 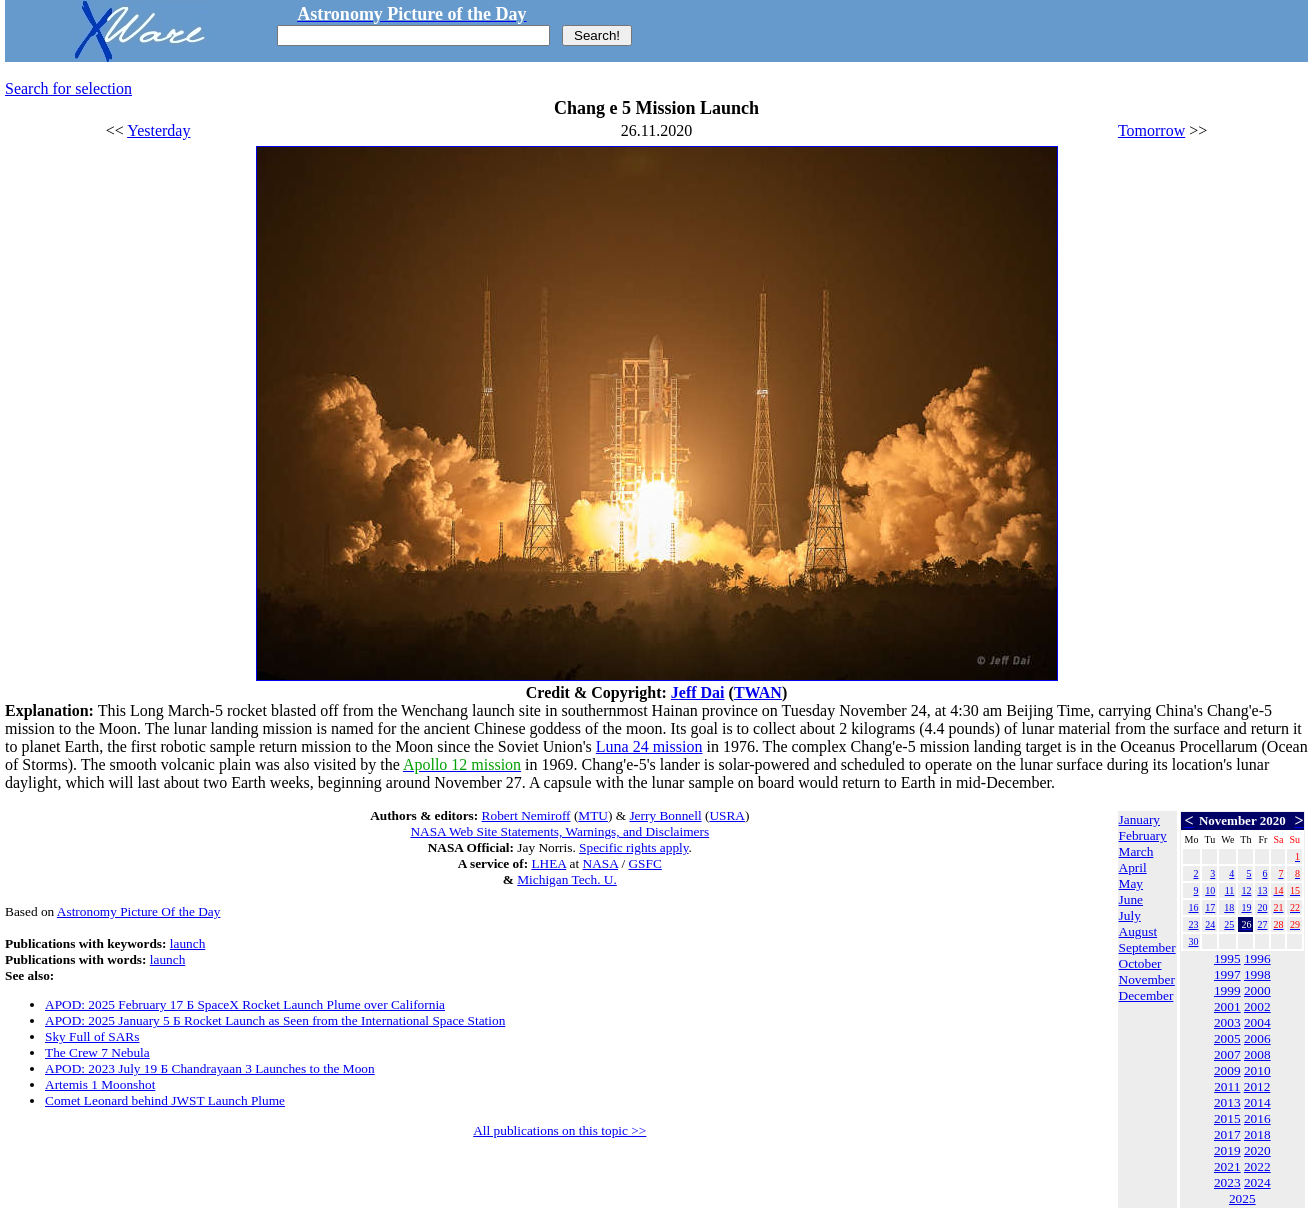 What do you see at coordinates (275, 1020) in the screenshot?
I see `APOD: 2025 January 5 Б Rocket Launch as Seen from the International Space Station` at bounding box center [275, 1020].